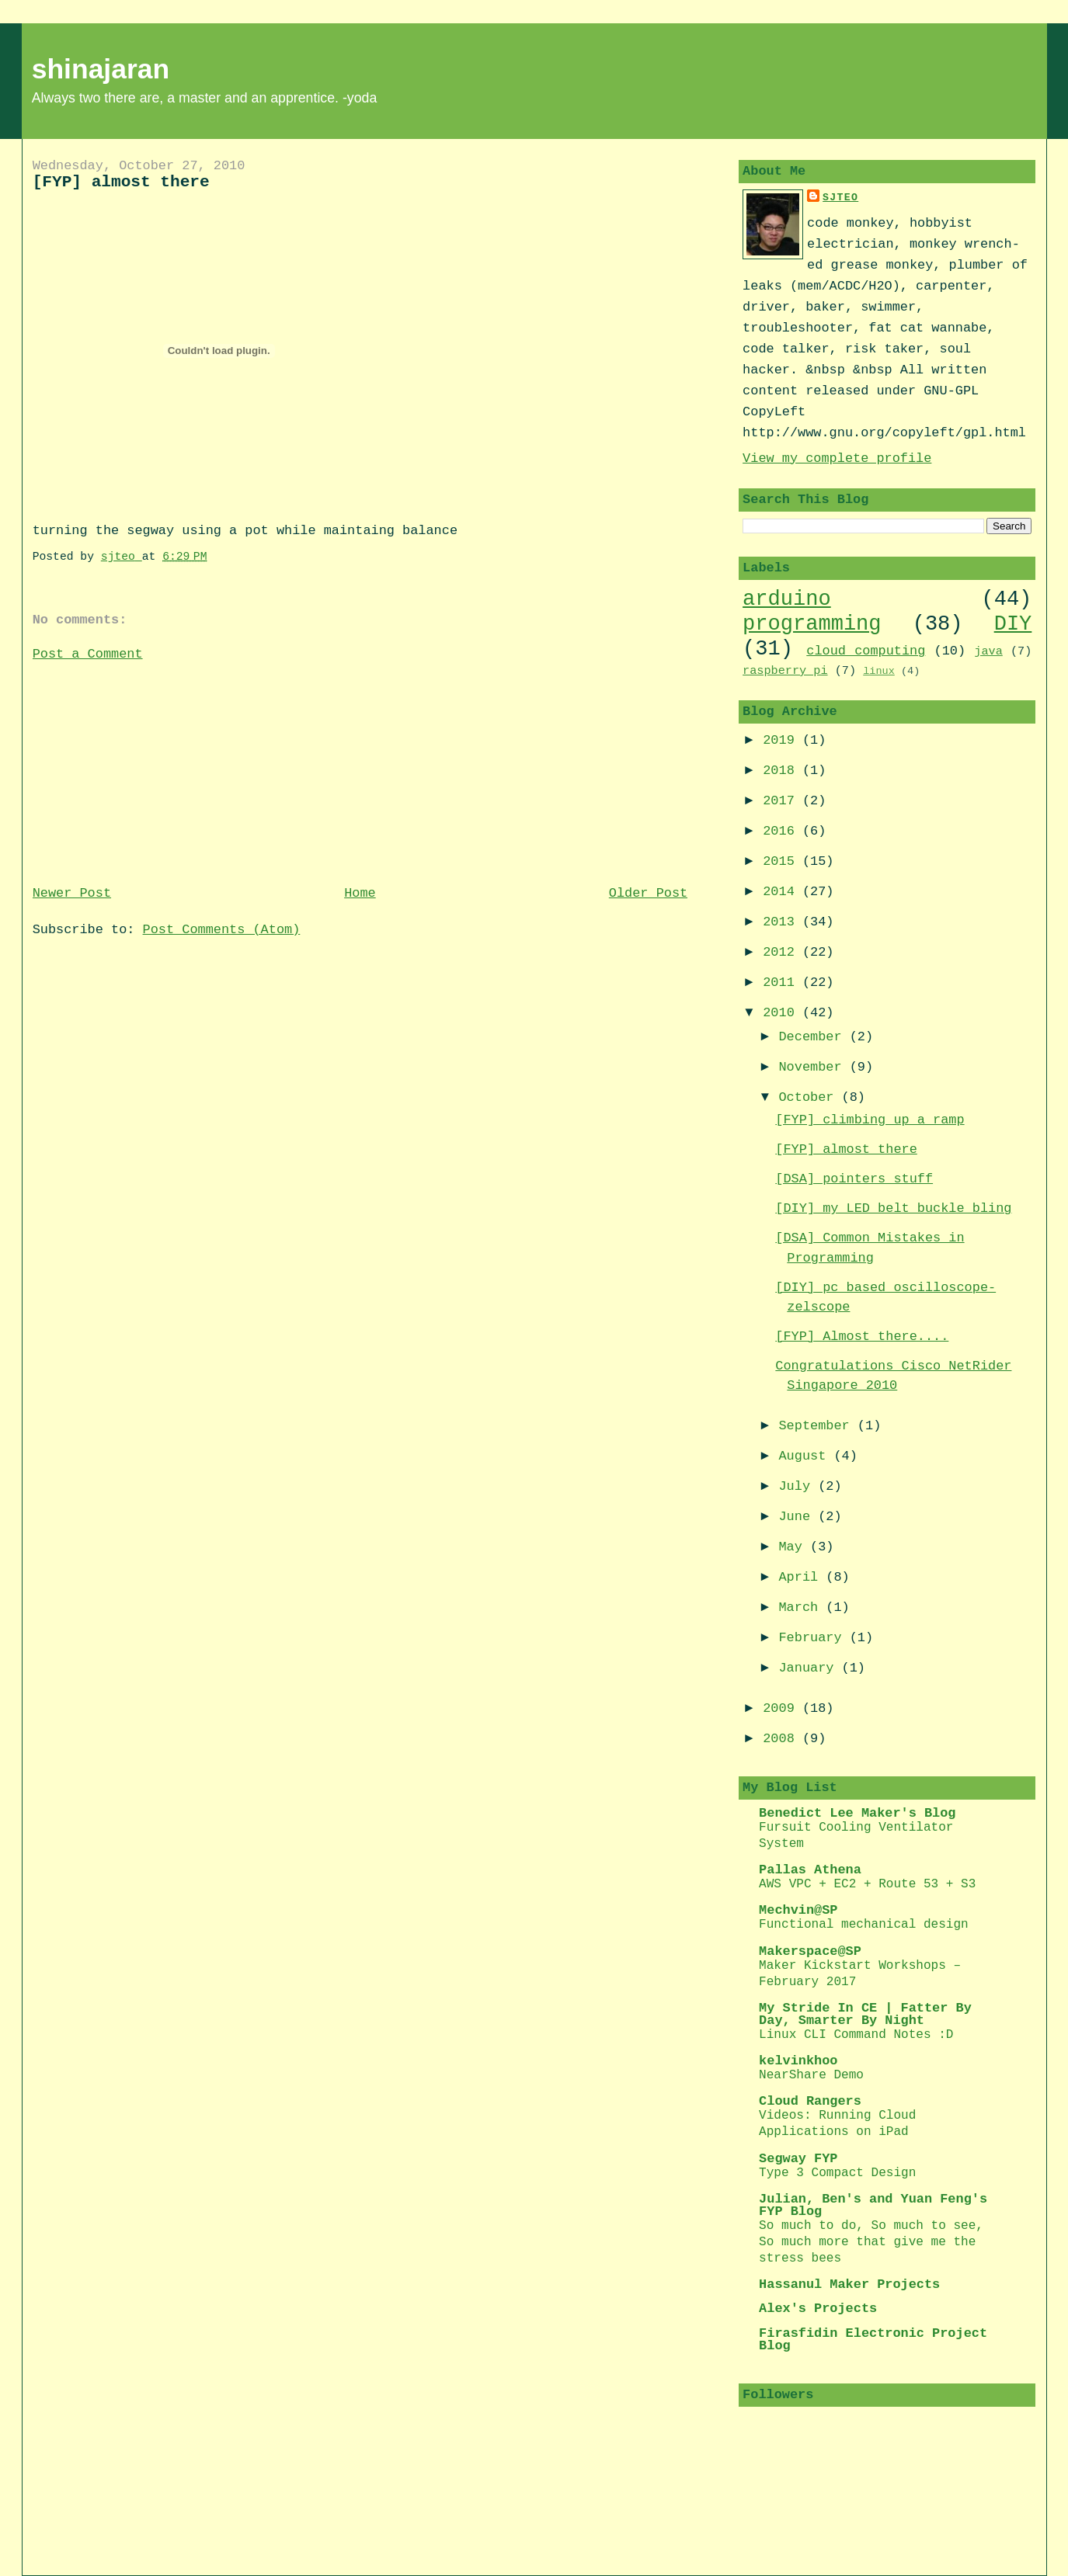  I want to click on Hassanul Maker Projects, so click(849, 2284).